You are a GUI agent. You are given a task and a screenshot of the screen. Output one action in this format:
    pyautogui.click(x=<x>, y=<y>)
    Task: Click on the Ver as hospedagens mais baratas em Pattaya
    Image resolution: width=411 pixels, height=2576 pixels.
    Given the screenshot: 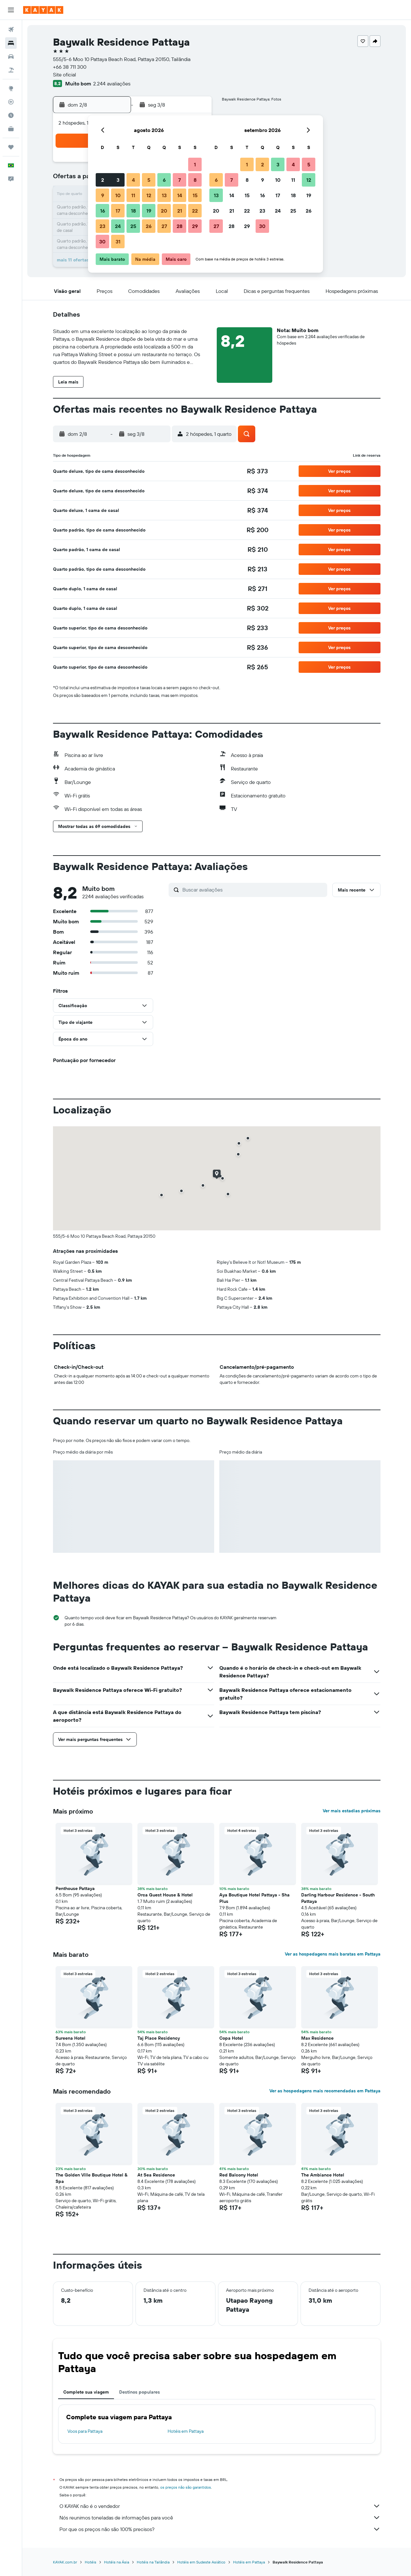 What is the action you would take?
    pyautogui.click(x=332, y=1954)
    